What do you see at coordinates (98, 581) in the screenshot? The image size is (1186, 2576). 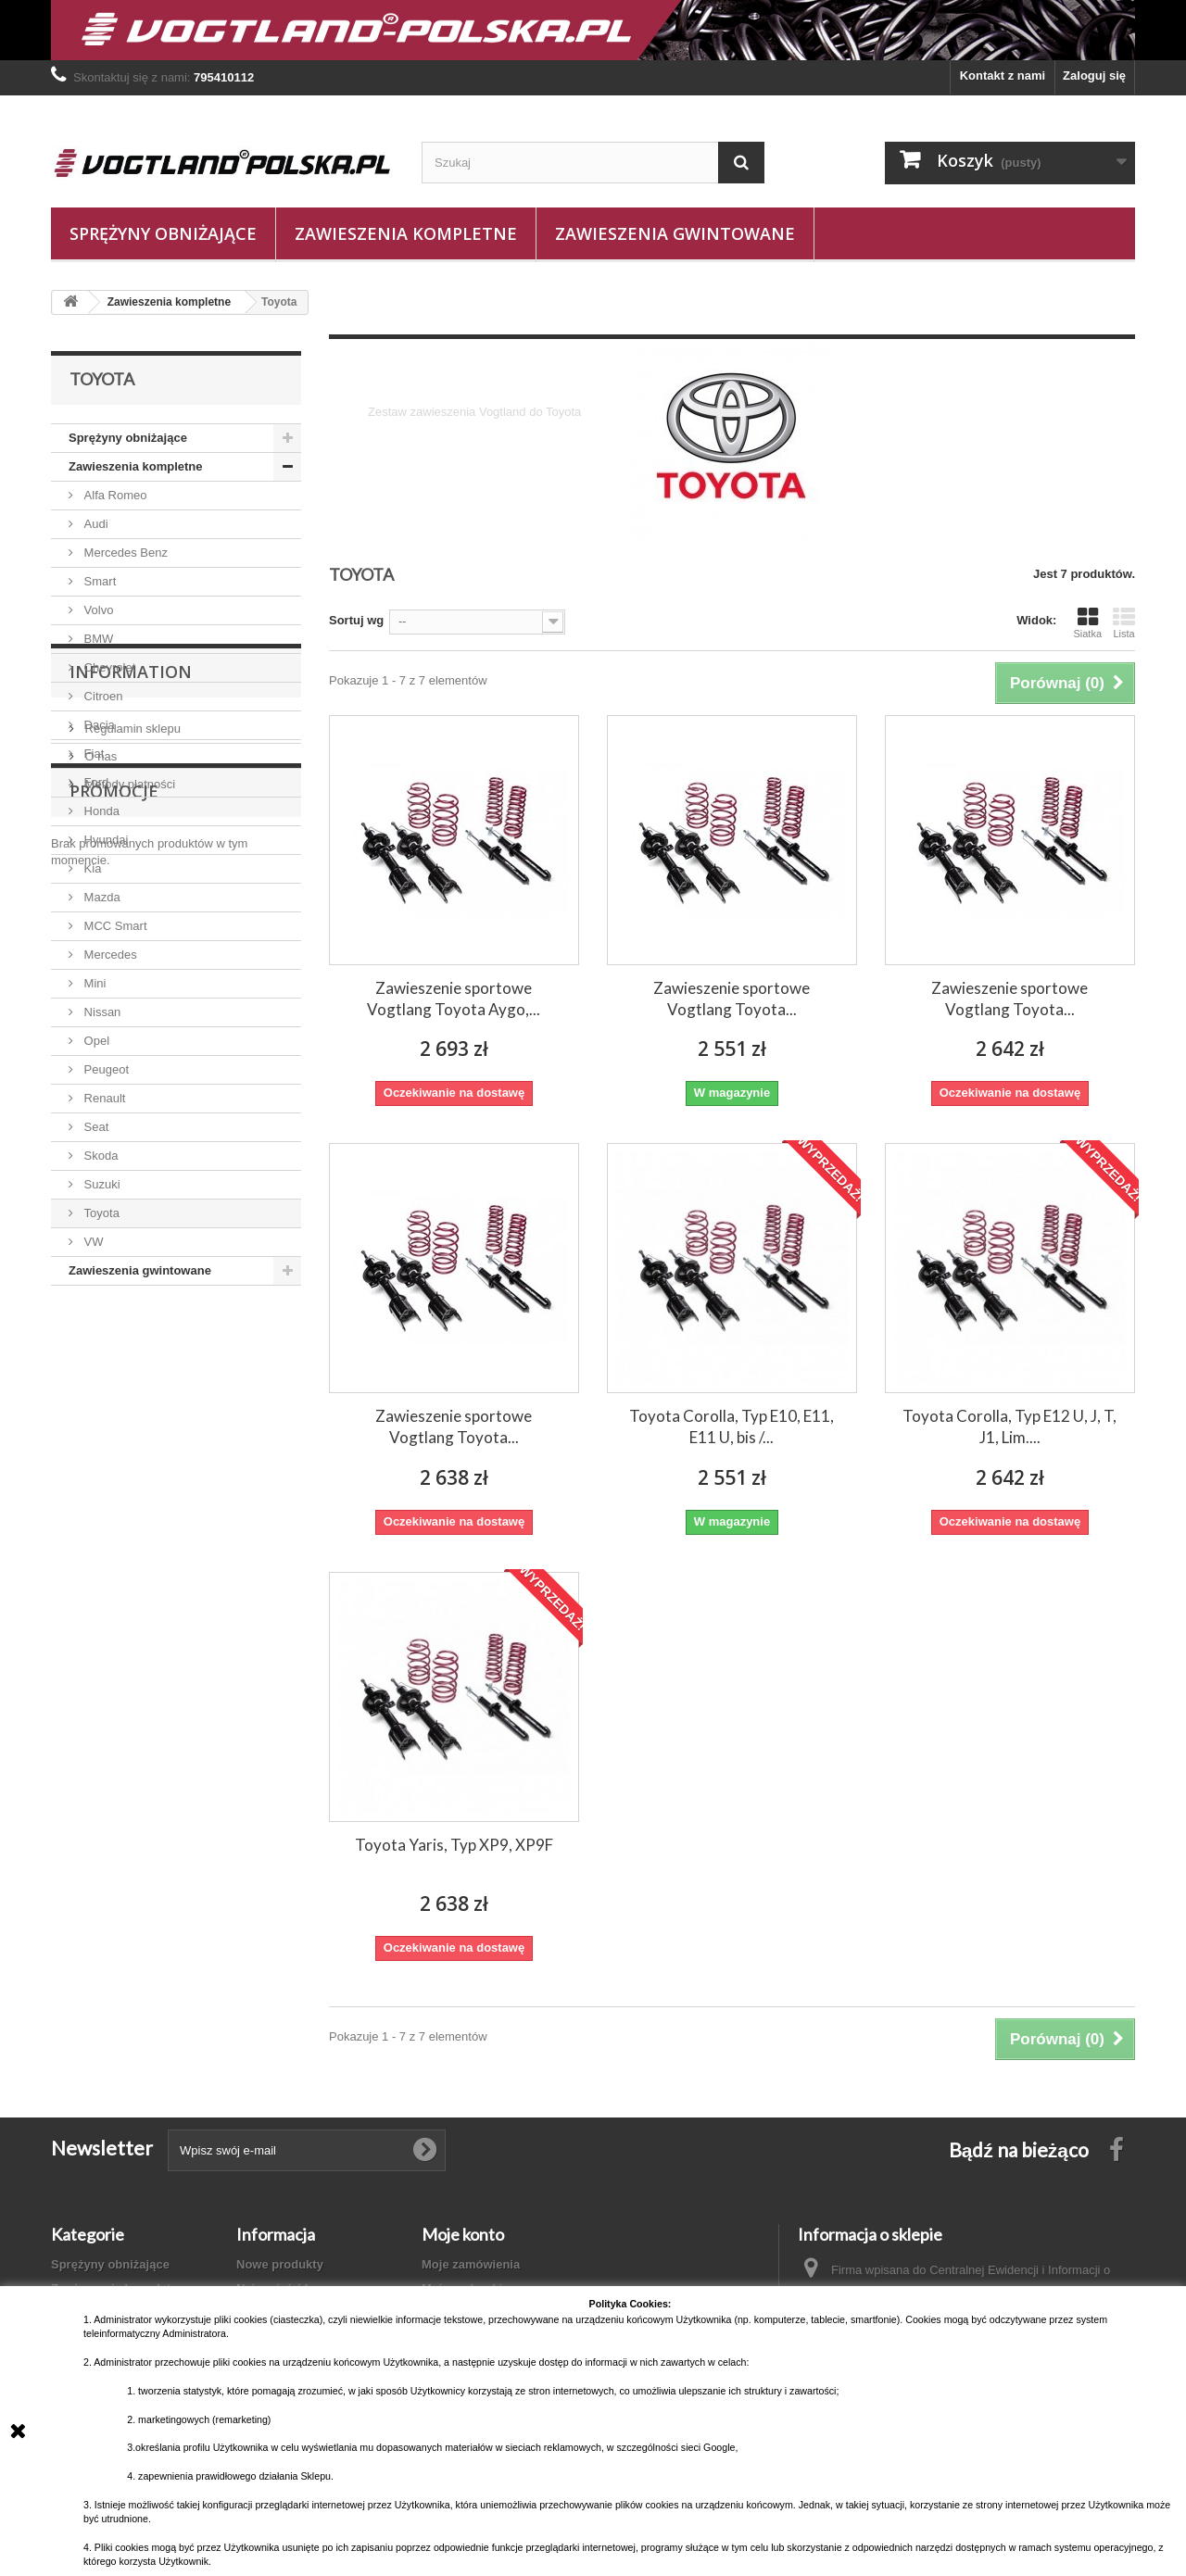 I see `Smart` at bounding box center [98, 581].